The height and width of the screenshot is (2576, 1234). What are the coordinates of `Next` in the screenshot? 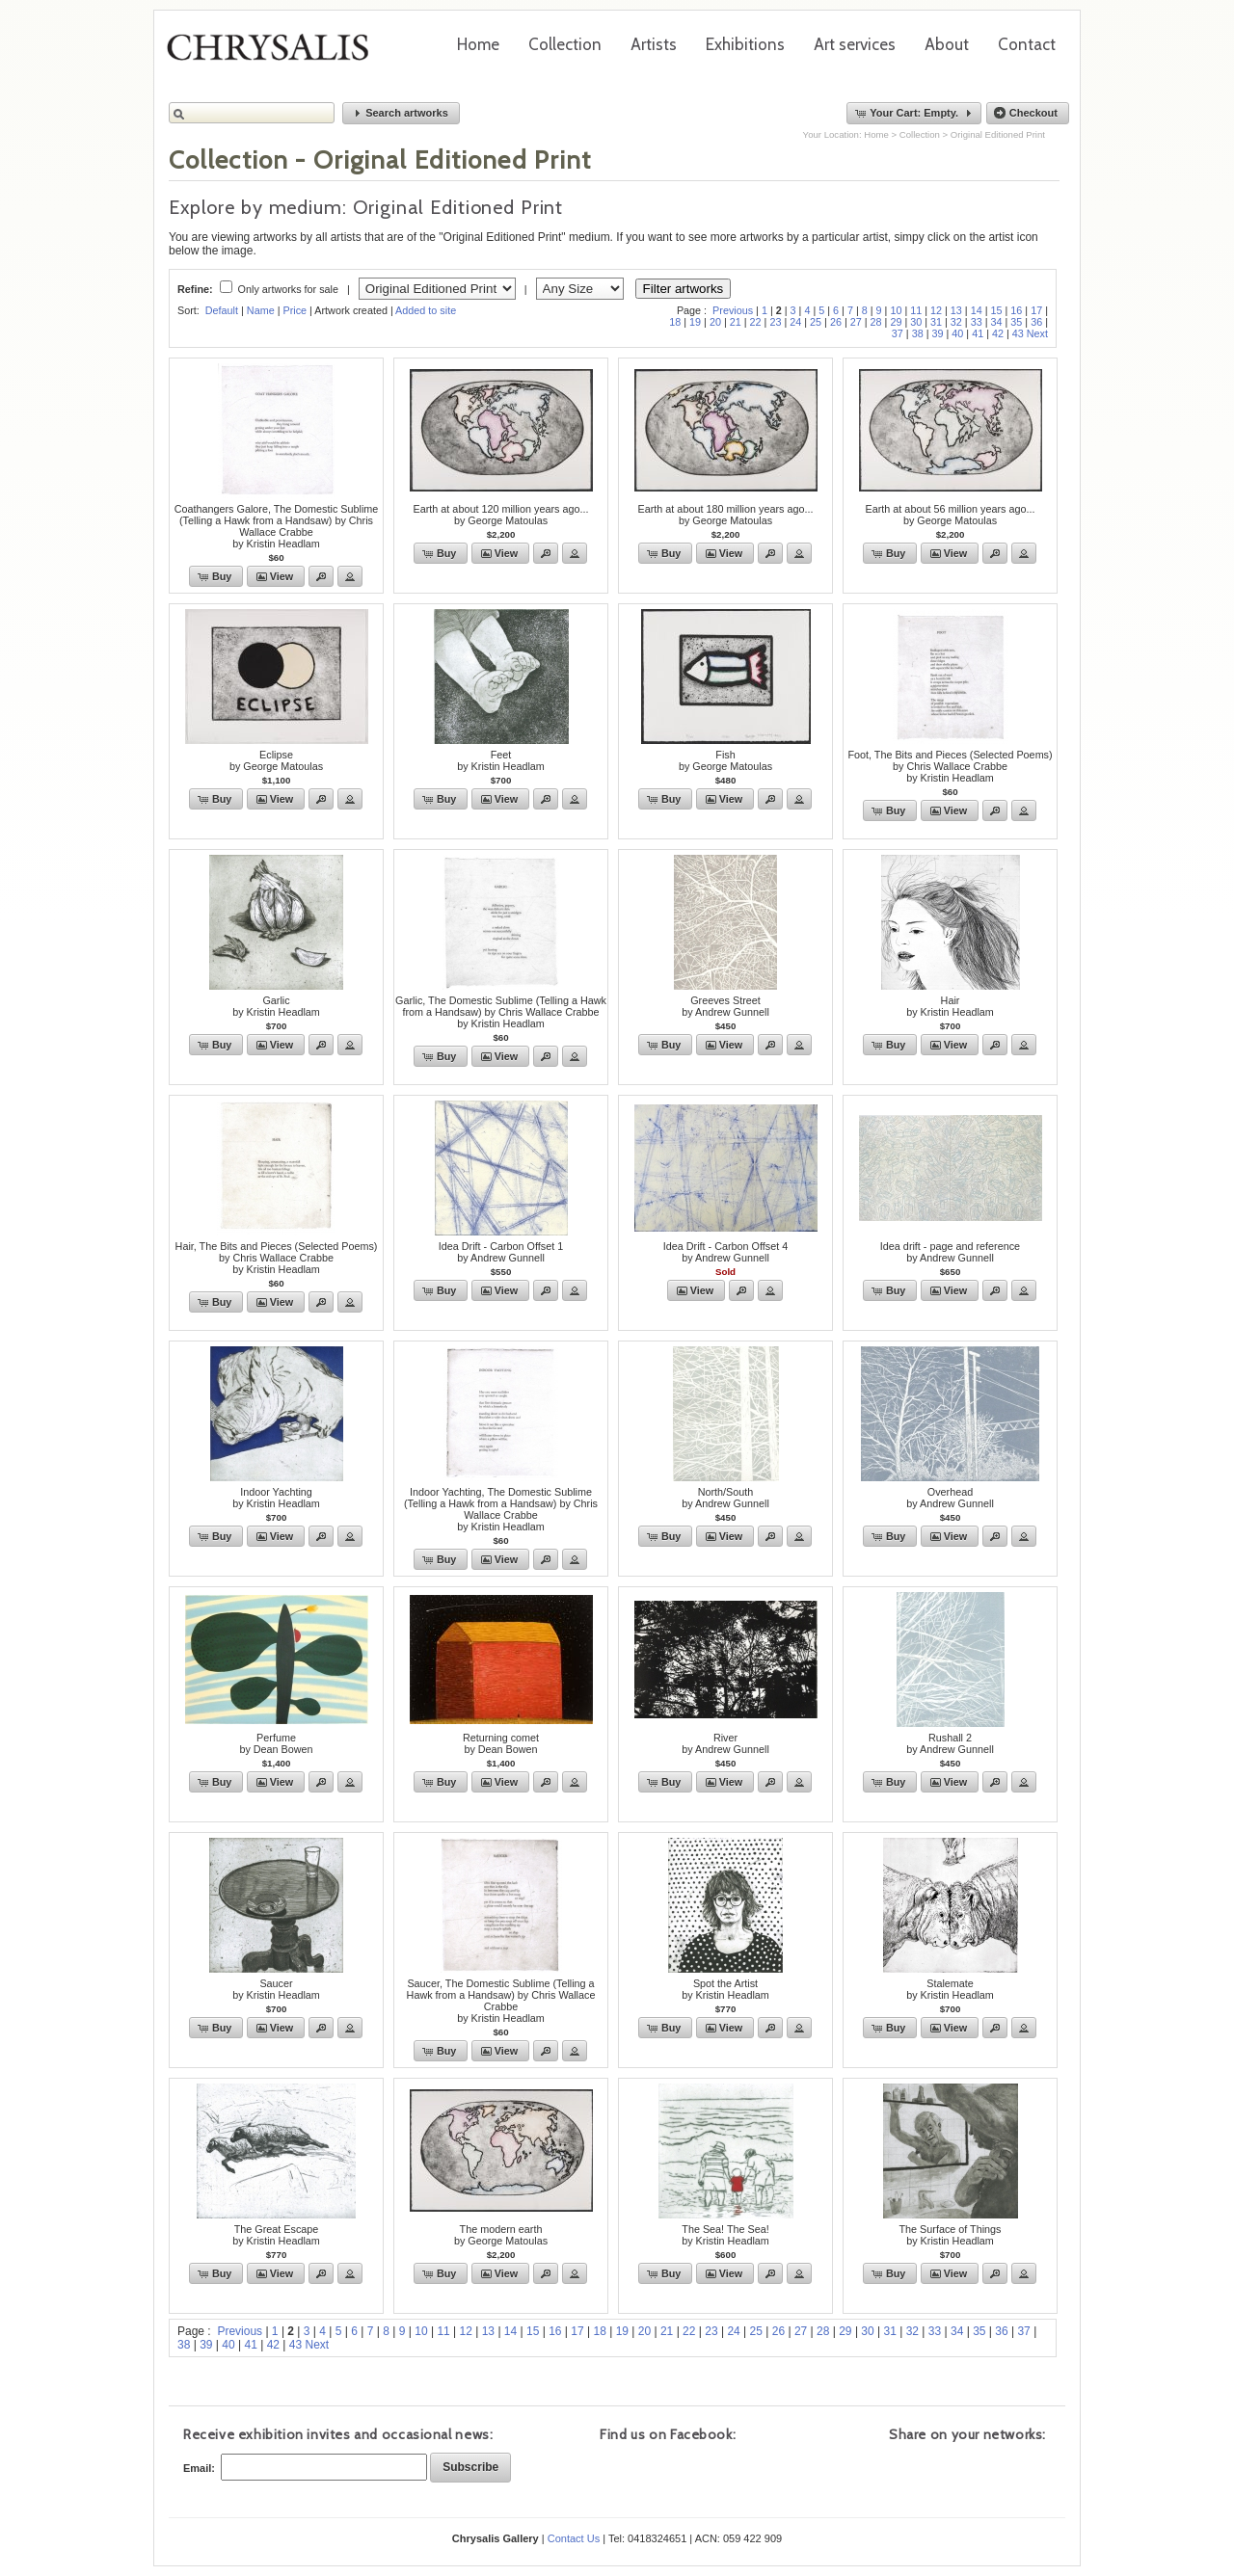 It's located at (1037, 333).